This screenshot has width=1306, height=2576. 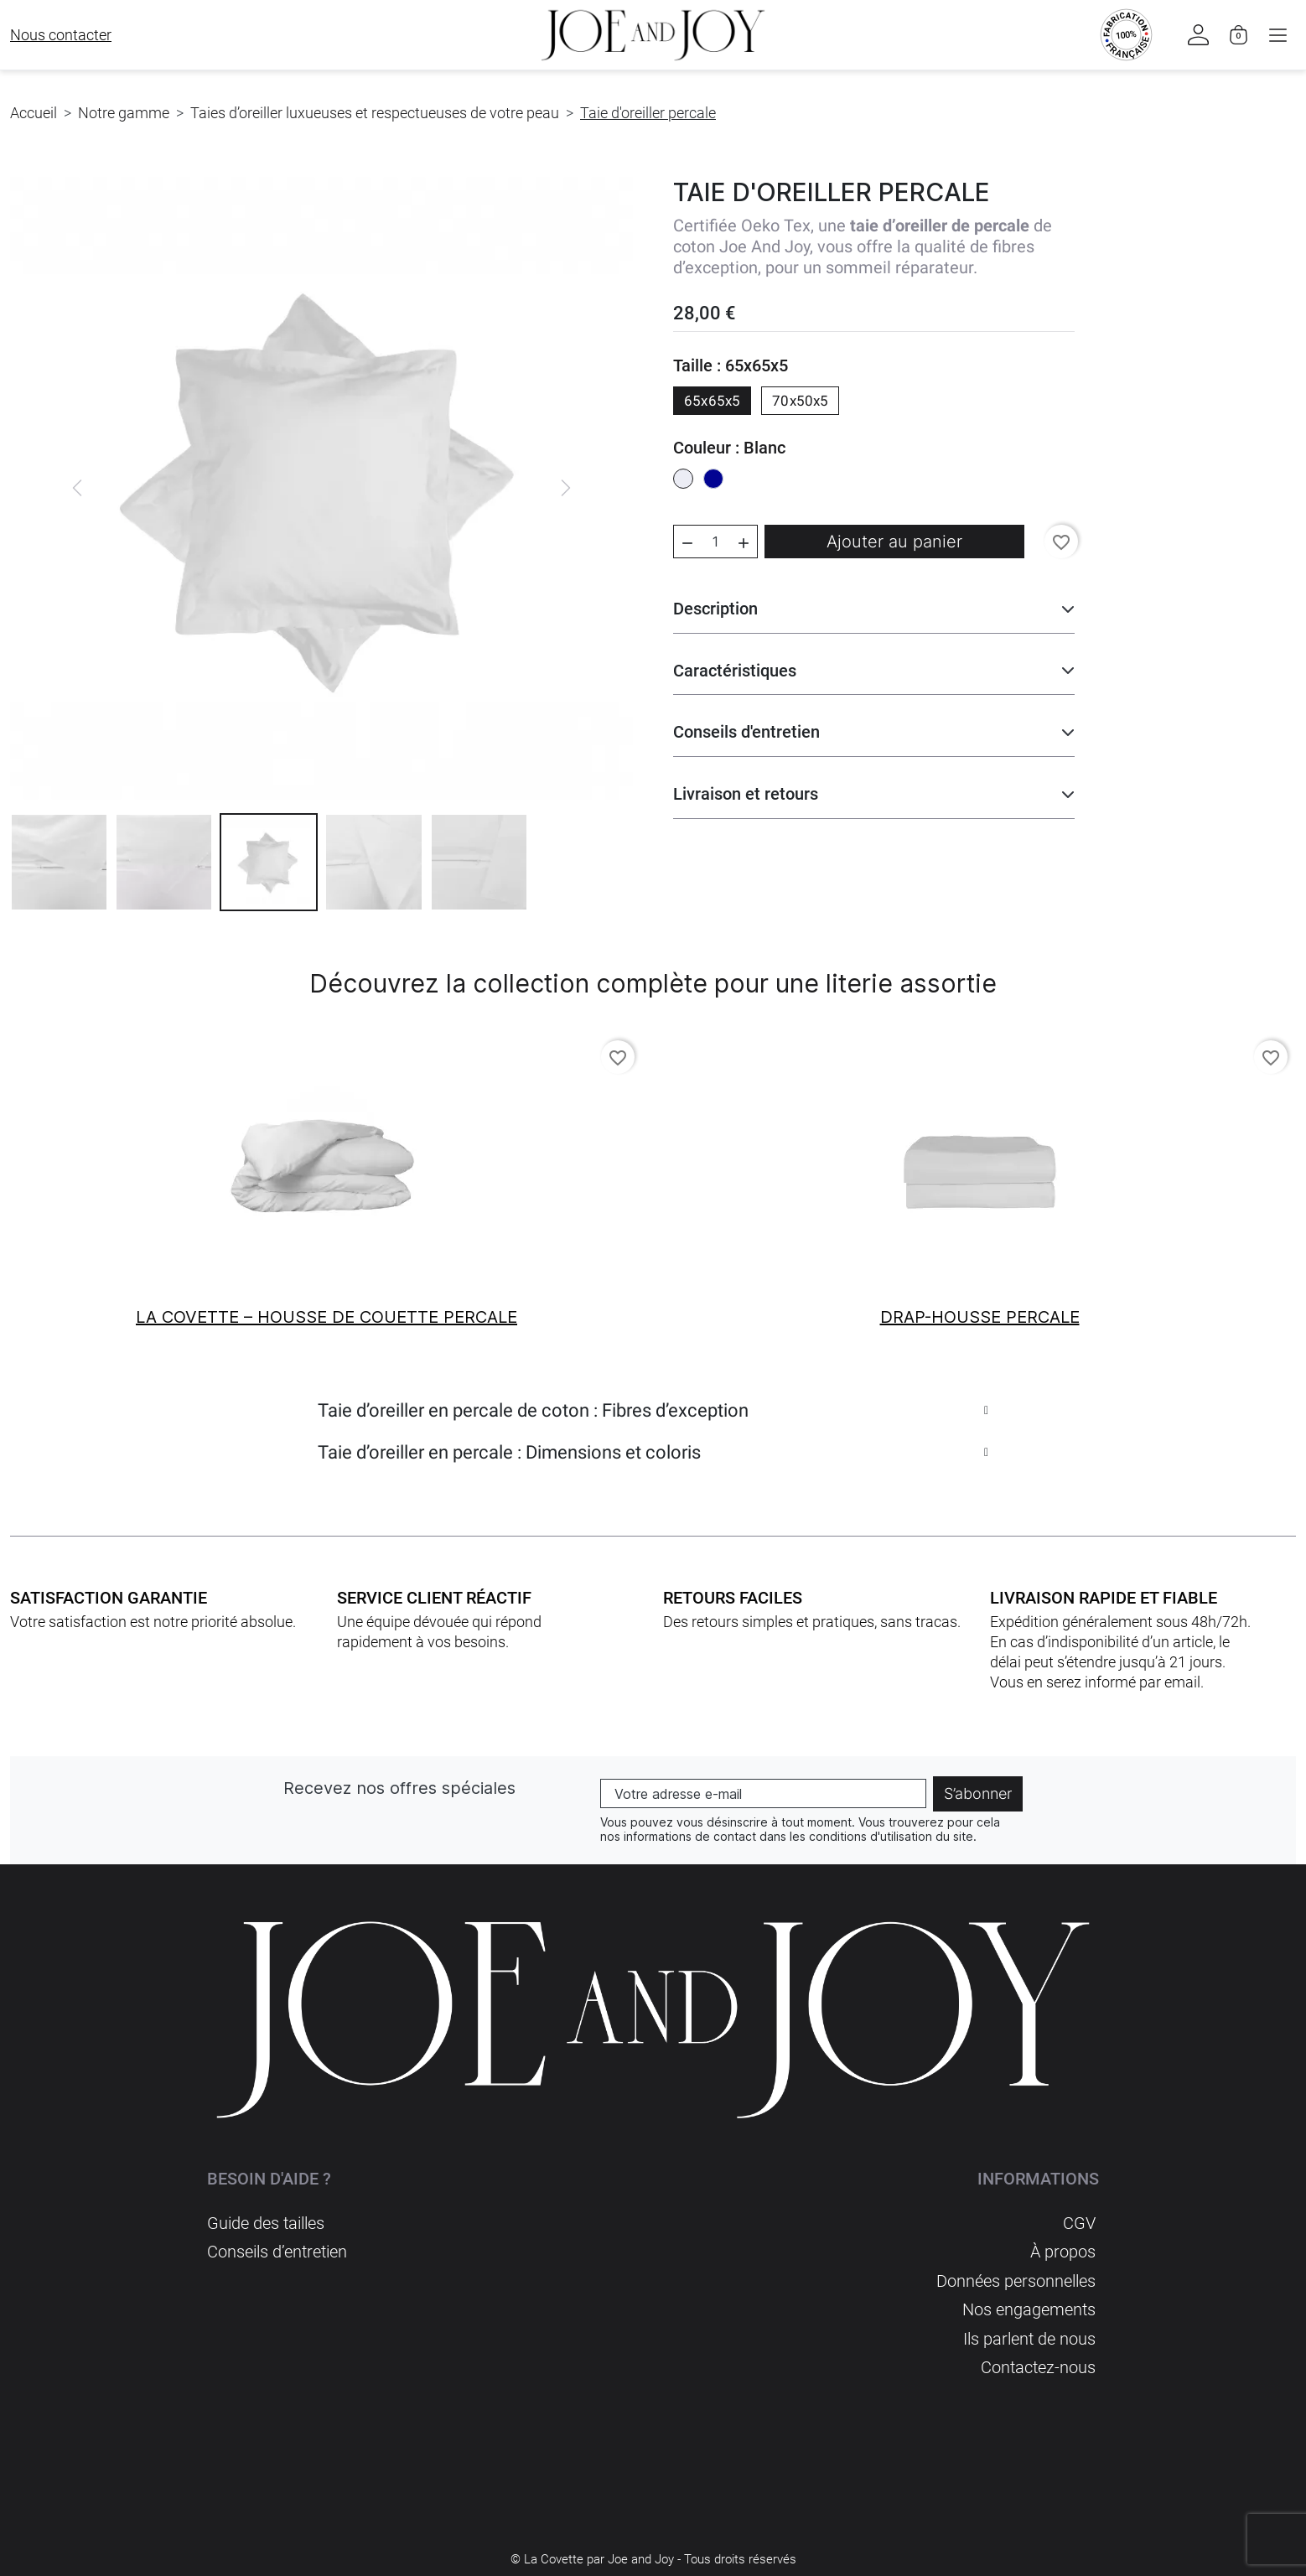 I want to click on [Quantité], so click(x=715, y=541).